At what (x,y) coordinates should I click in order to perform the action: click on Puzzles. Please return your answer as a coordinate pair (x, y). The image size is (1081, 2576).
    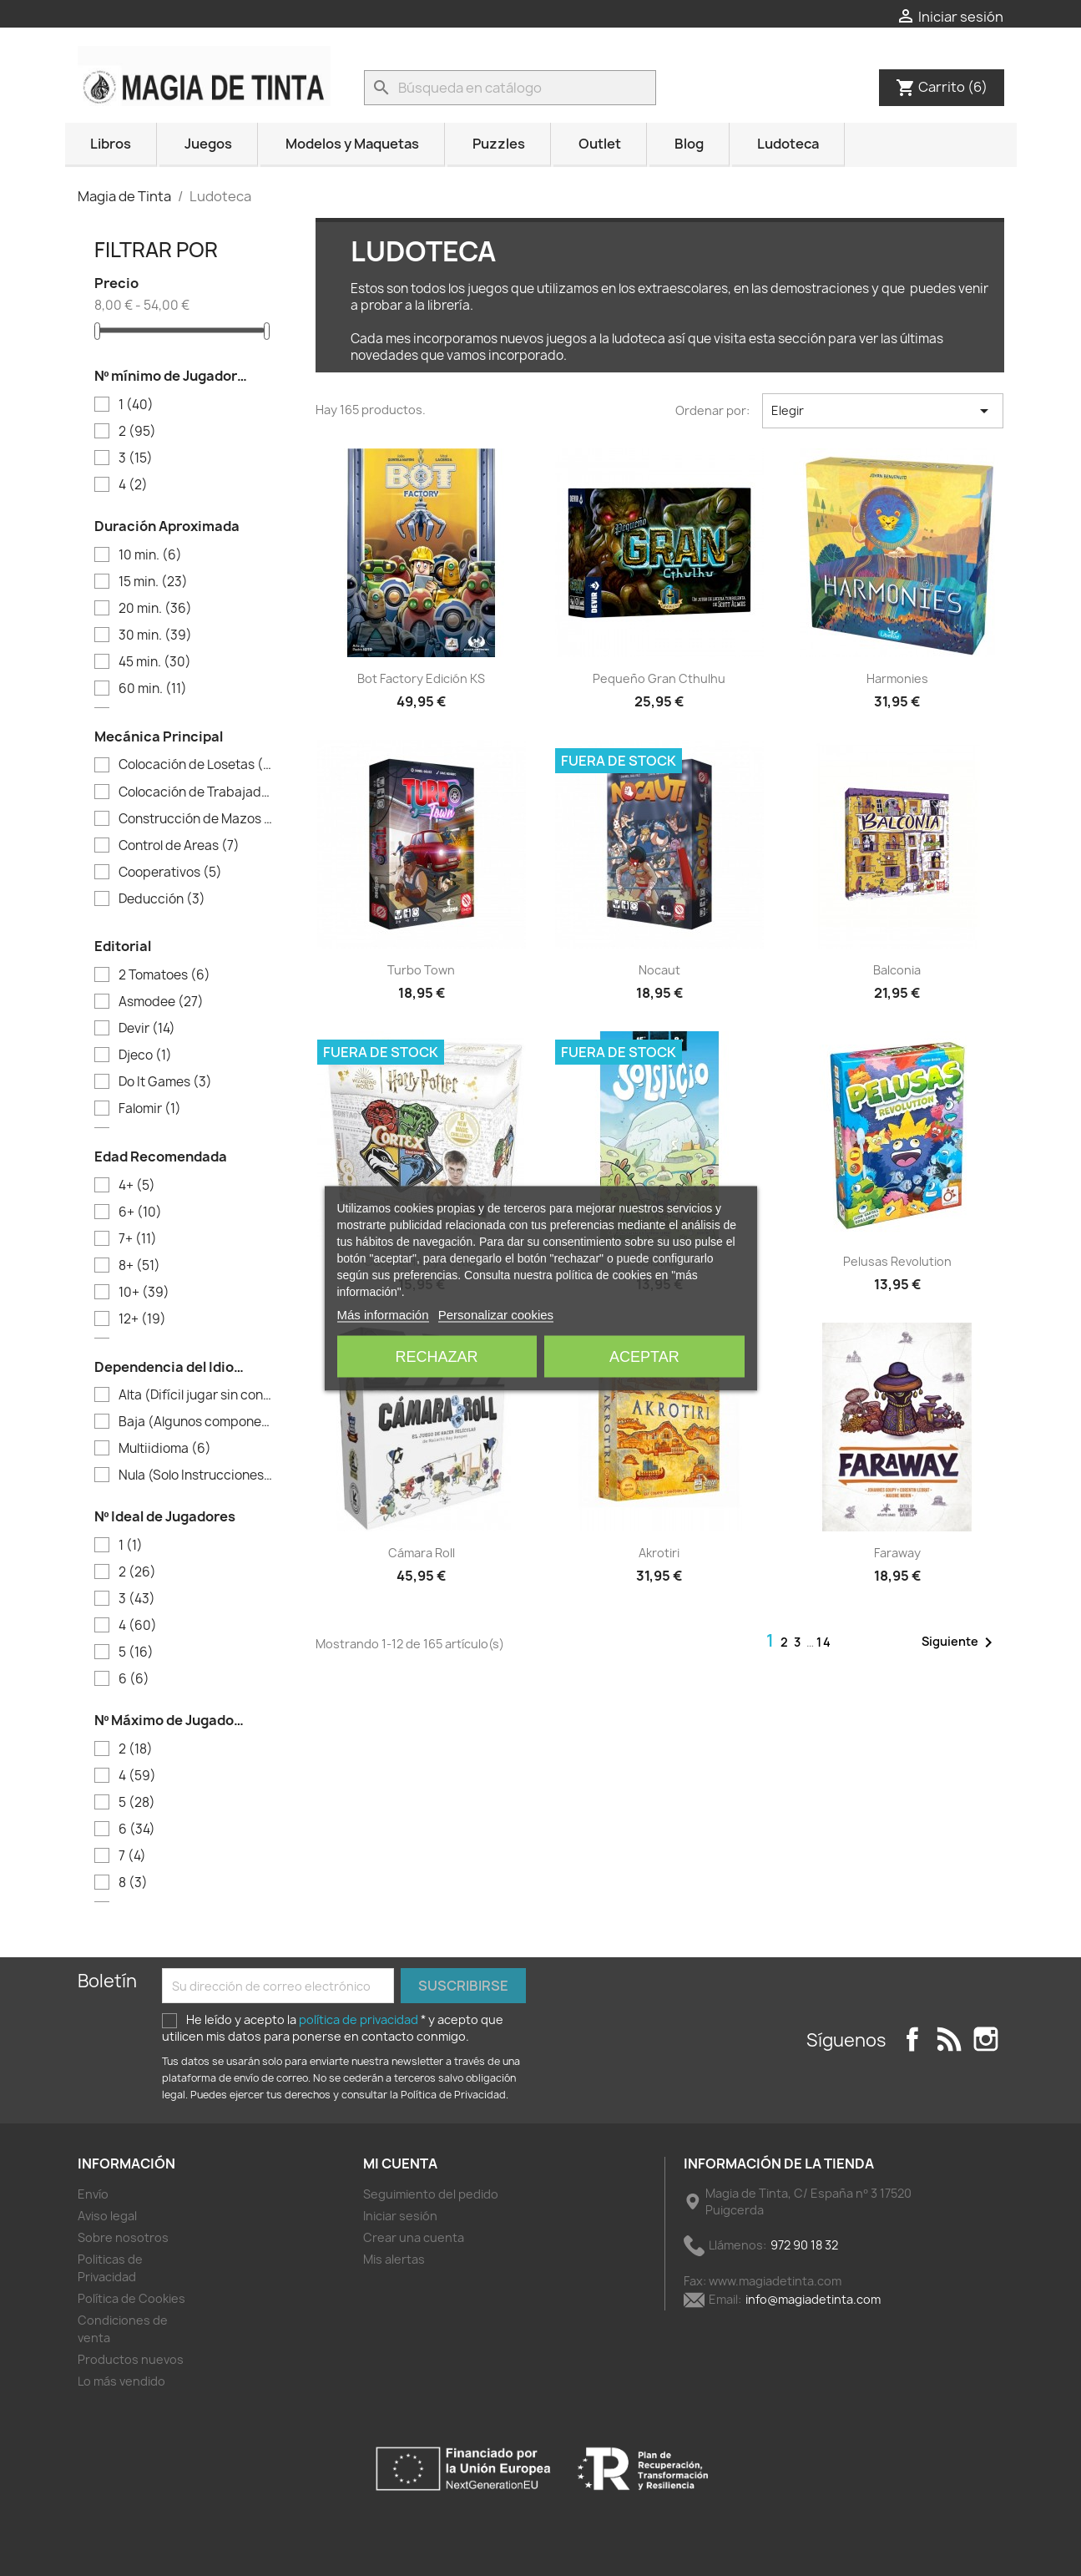
    Looking at the image, I should click on (498, 143).